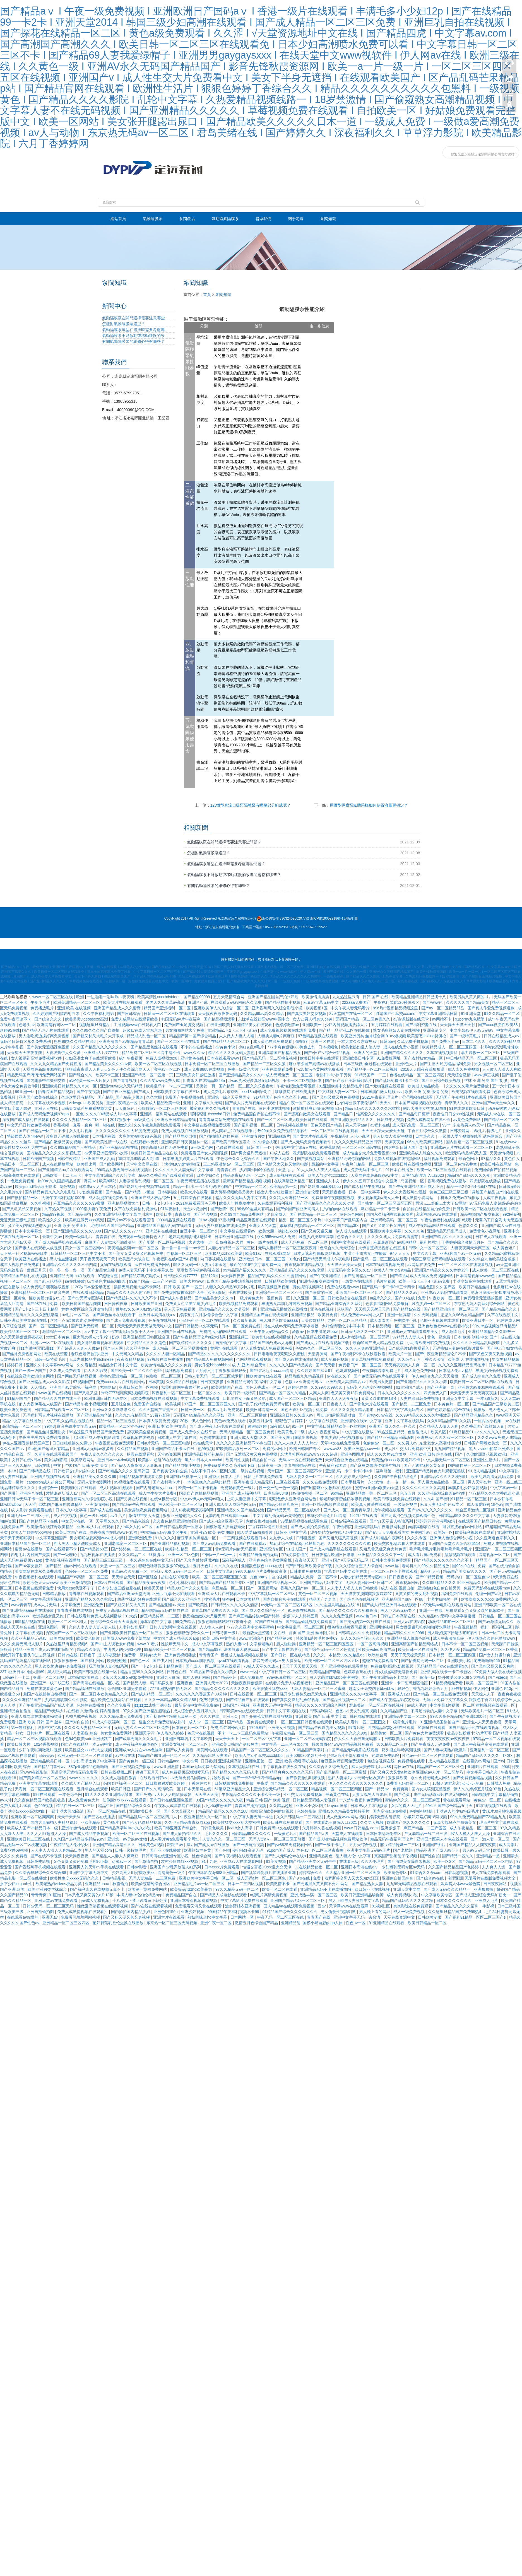  I want to click on 泵閥產品, so click(187, 218).